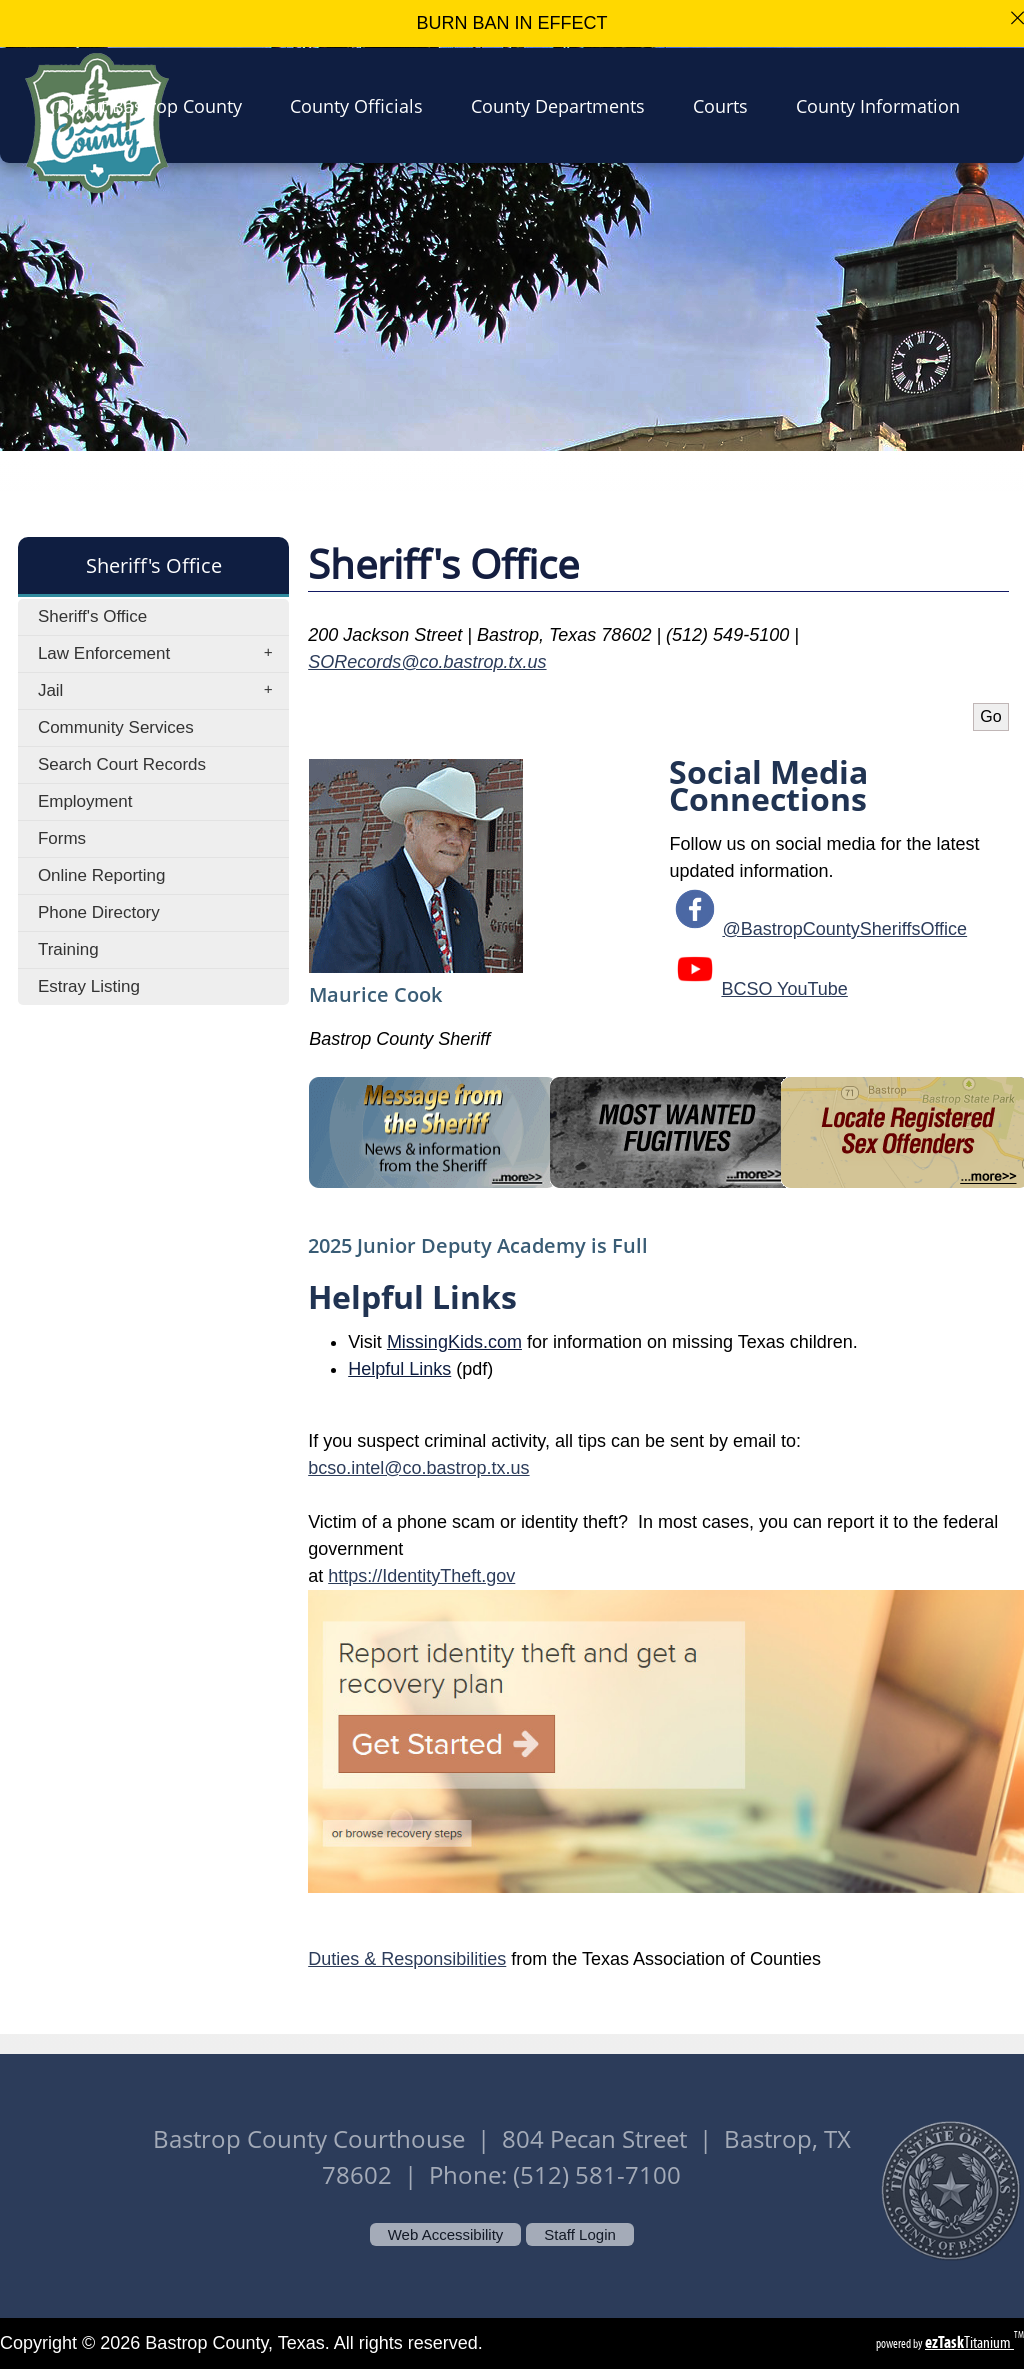 Image resolution: width=1024 pixels, height=2369 pixels. I want to click on Training, so click(68, 949).